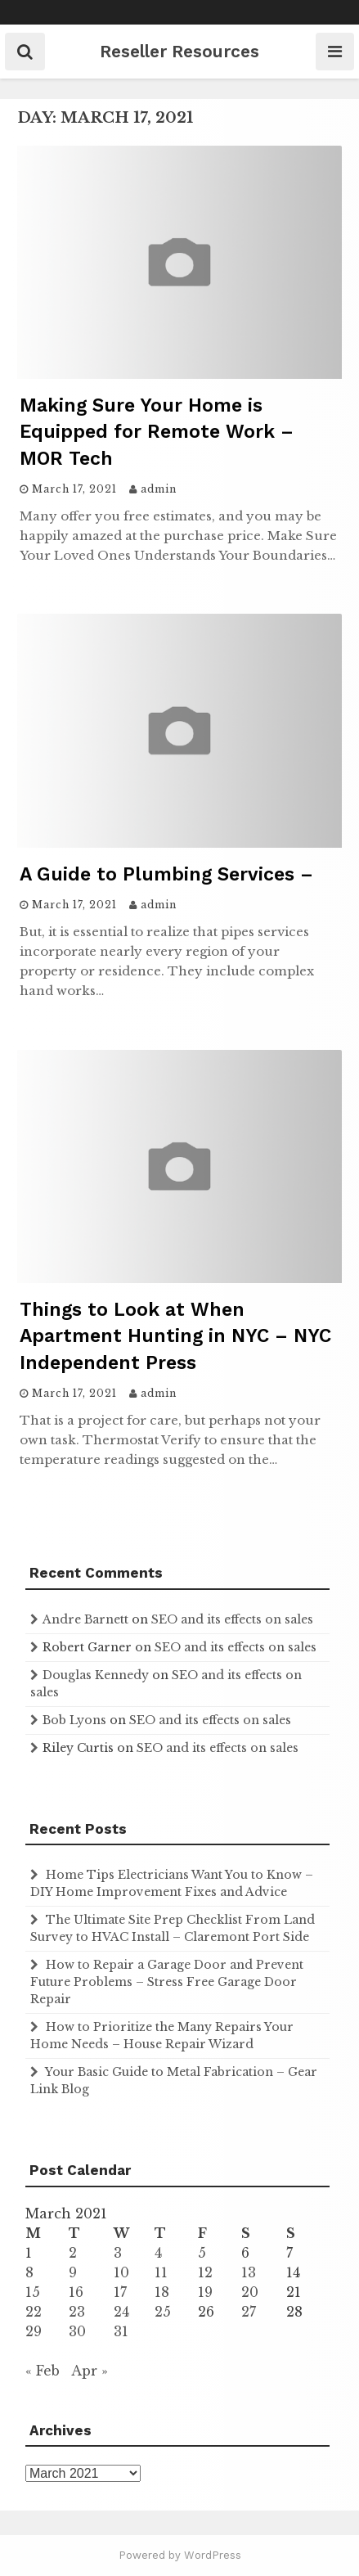 The width and height of the screenshot is (359, 2576). Describe the element at coordinates (85, 1619) in the screenshot. I see `Andre Barnett` at that location.